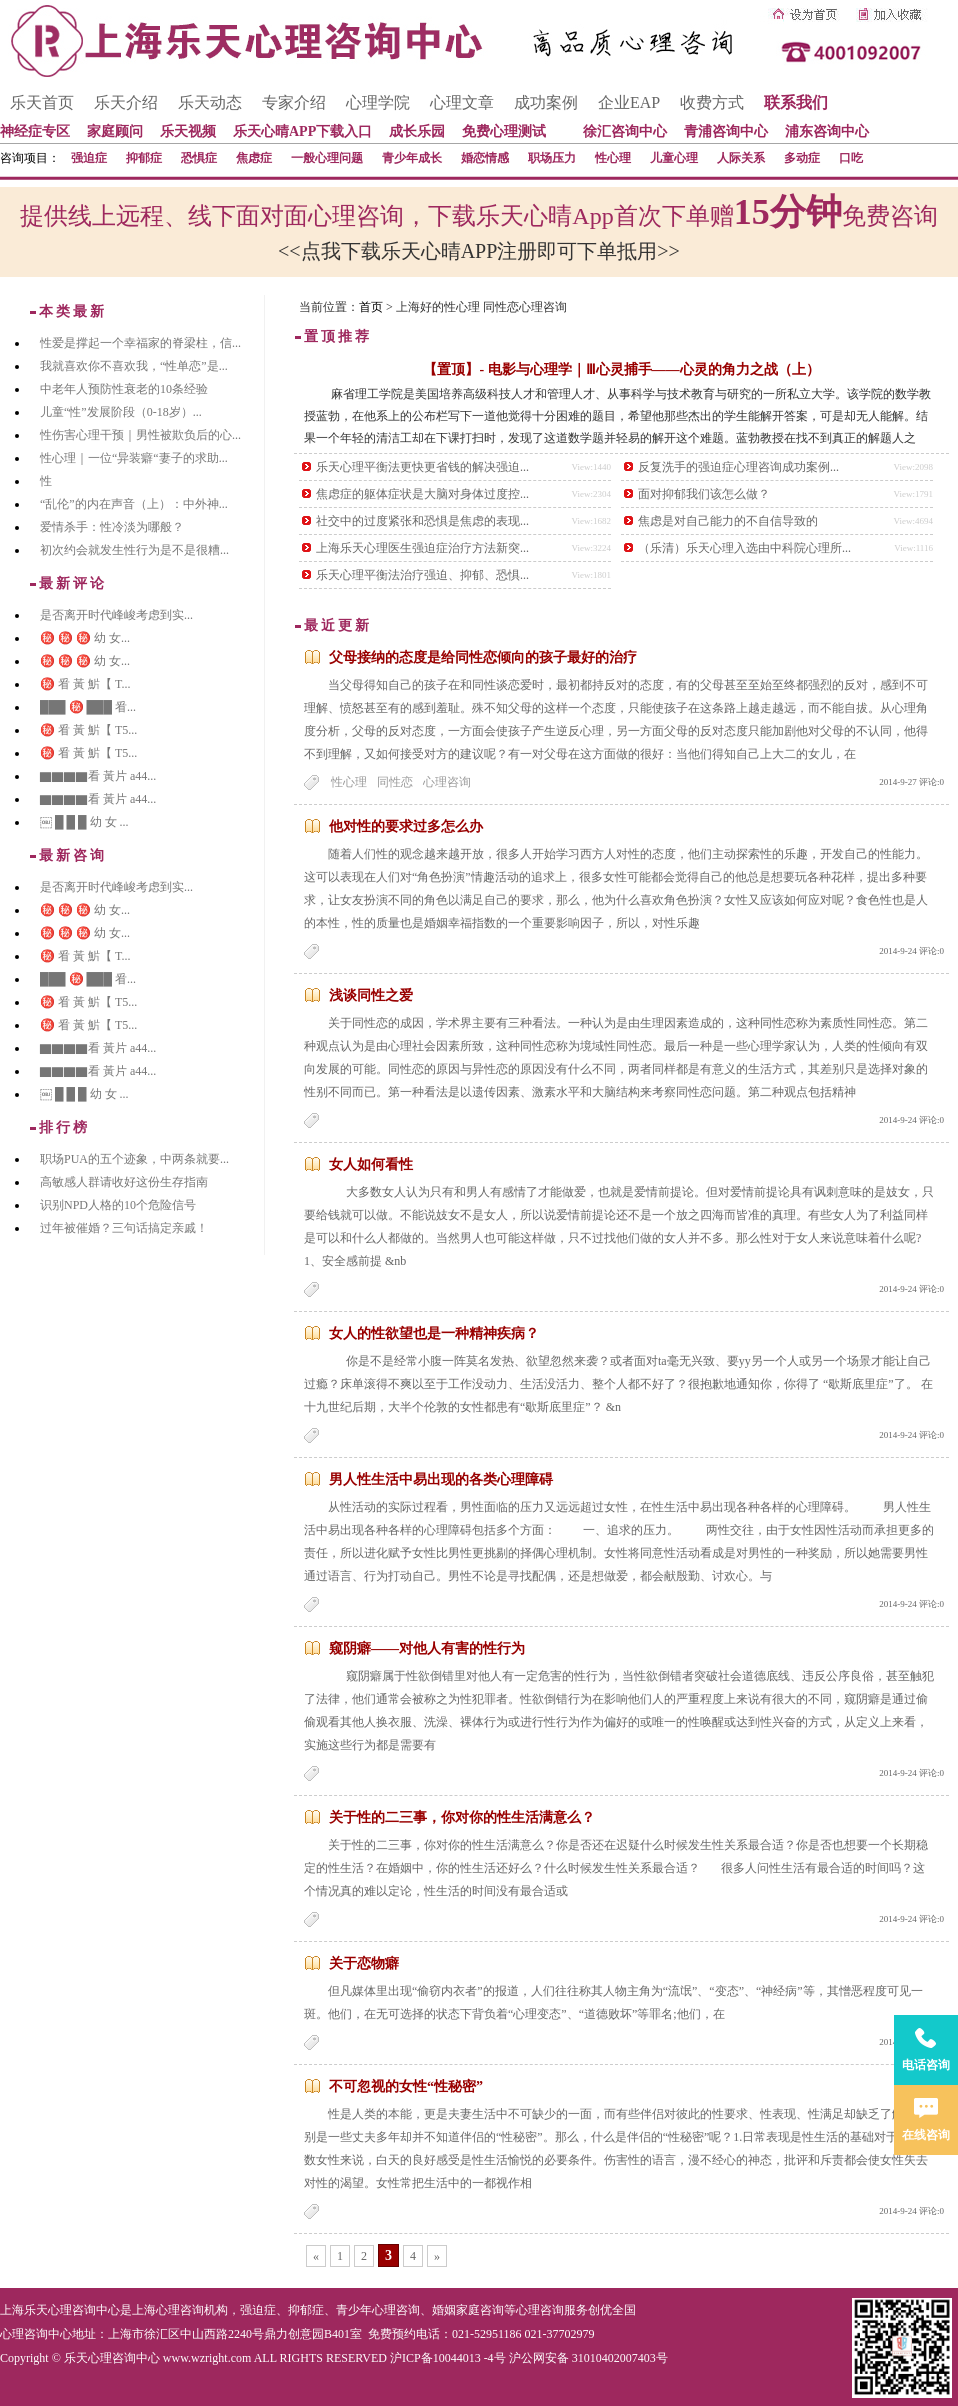 Image resolution: width=958 pixels, height=2406 pixels. What do you see at coordinates (427, 1648) in the screenshot?
I see `窥阴癖——对他人有害的性行为` at bounding box center [427, 1648].